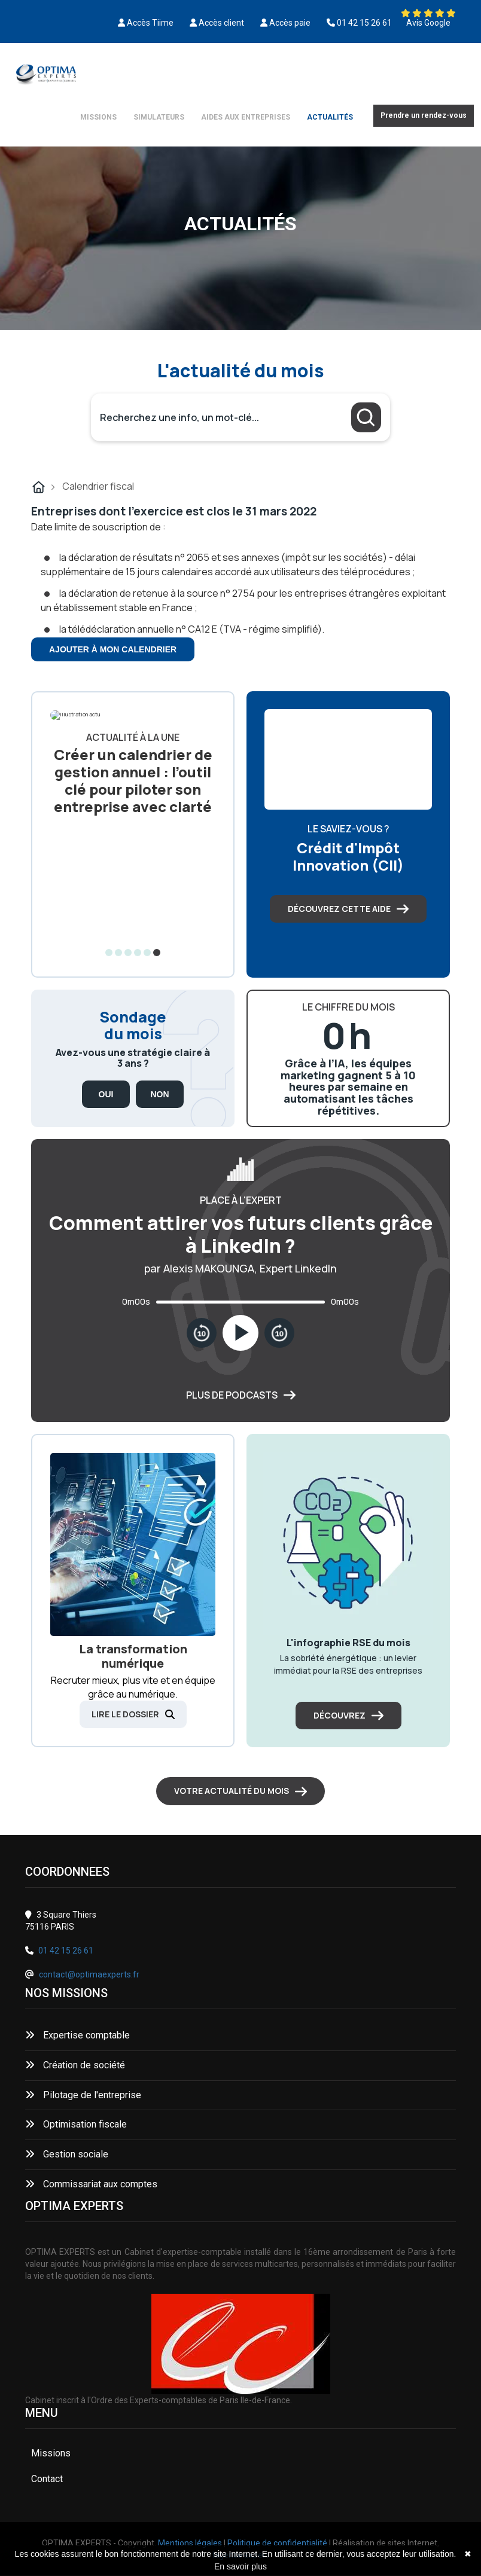 The image size is (481, 2576). Describe the element at coordinates (76, 2124) in the screenshot. I see `Optimisation fiscale` at that location.